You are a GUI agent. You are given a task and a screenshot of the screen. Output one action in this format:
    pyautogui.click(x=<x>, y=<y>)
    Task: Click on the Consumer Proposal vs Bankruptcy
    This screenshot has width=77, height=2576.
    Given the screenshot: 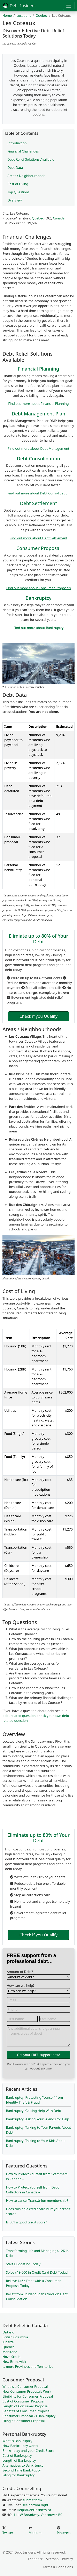 What is the action you would take?
    pyautogui.click(x=28, y=2416)
    